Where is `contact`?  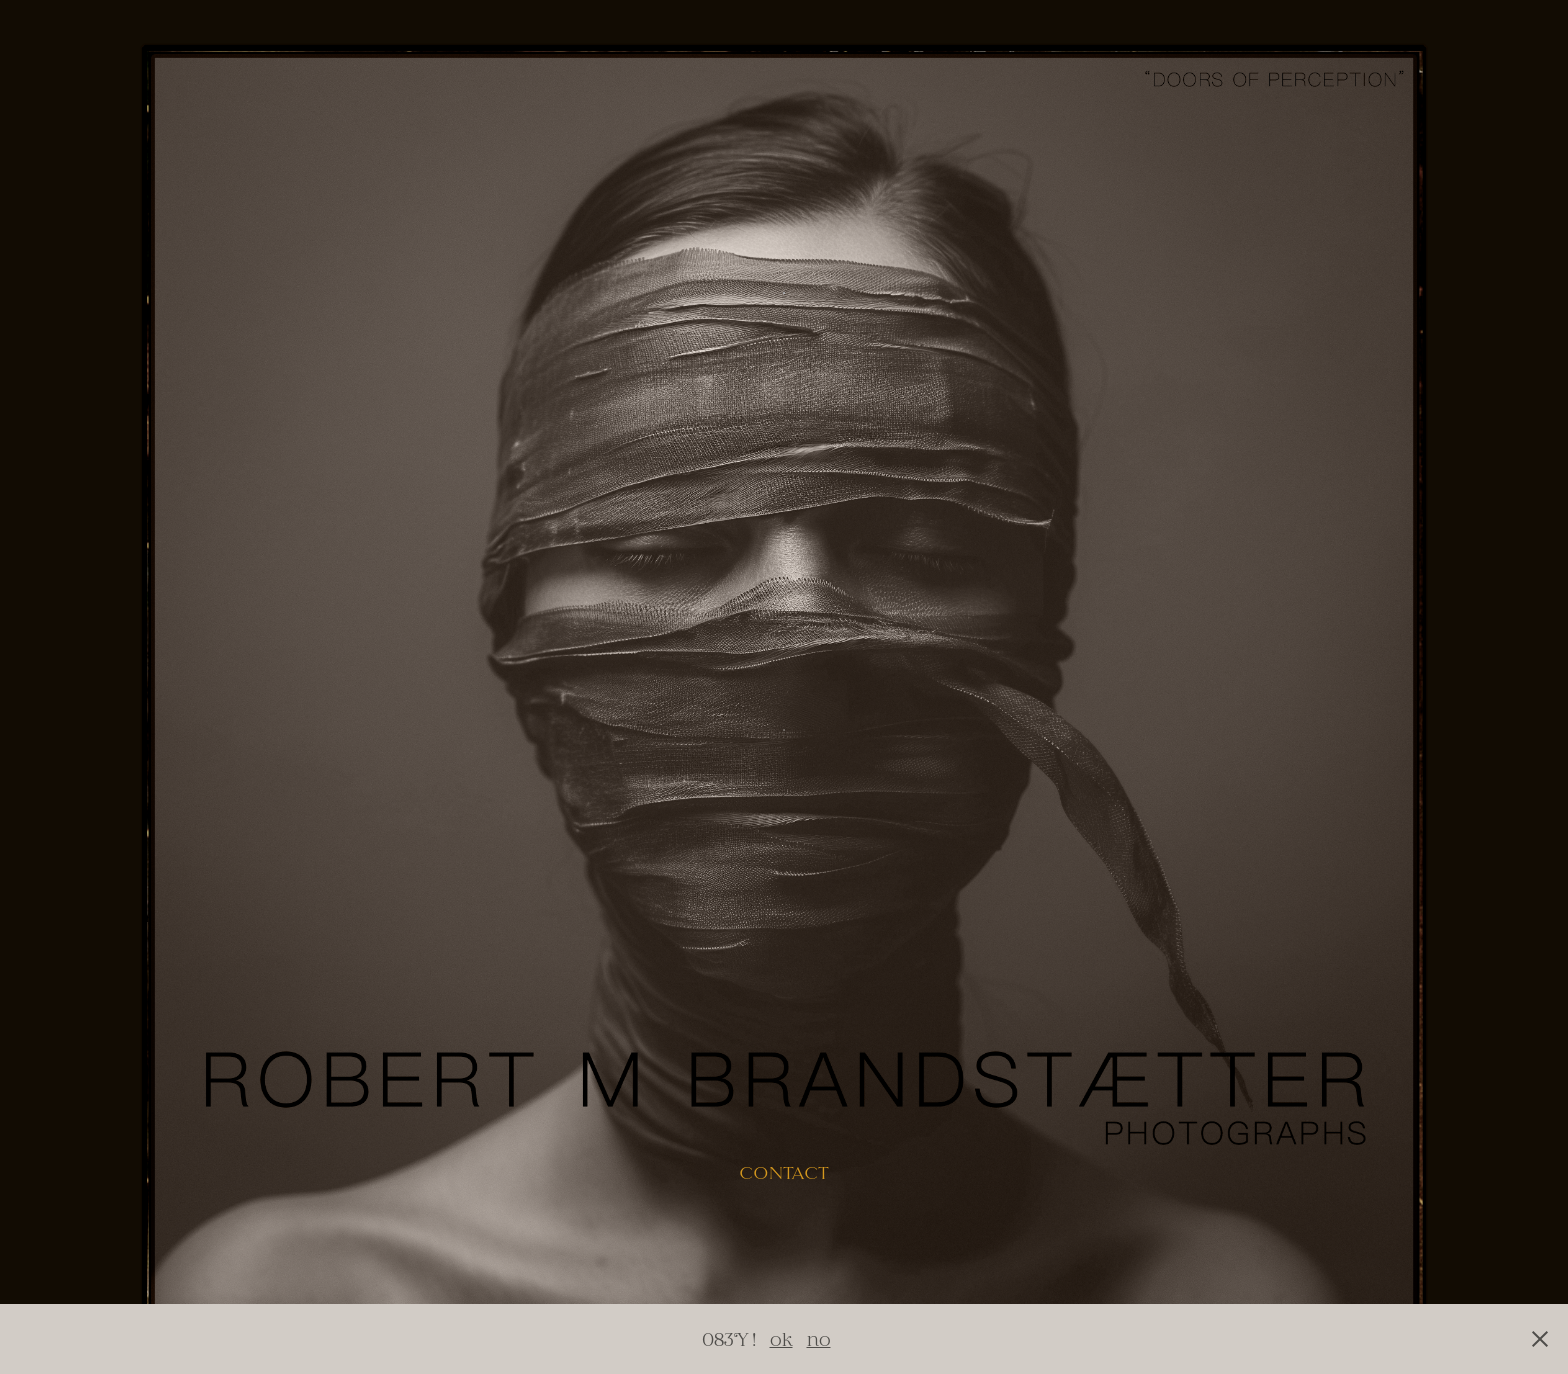 contact is located at coordinates (784, 1173).